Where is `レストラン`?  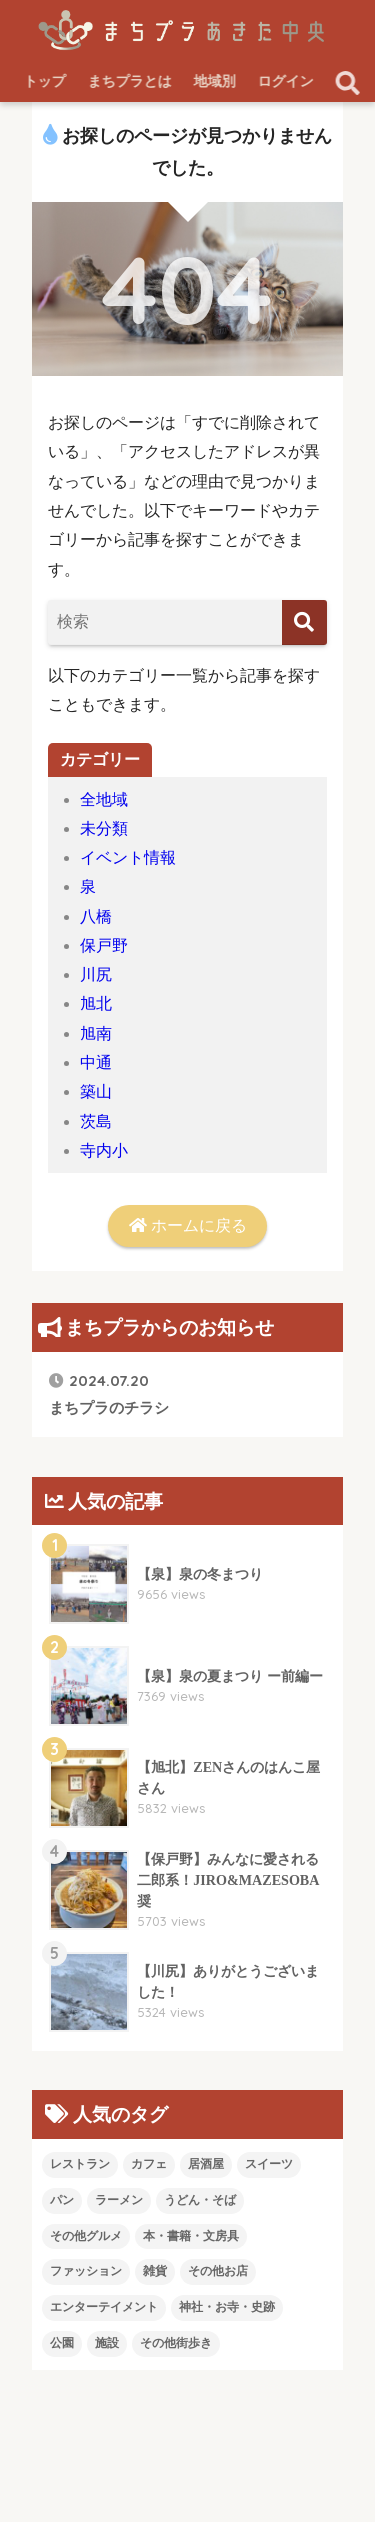 レストラン is located at coordinates (80, 2164).